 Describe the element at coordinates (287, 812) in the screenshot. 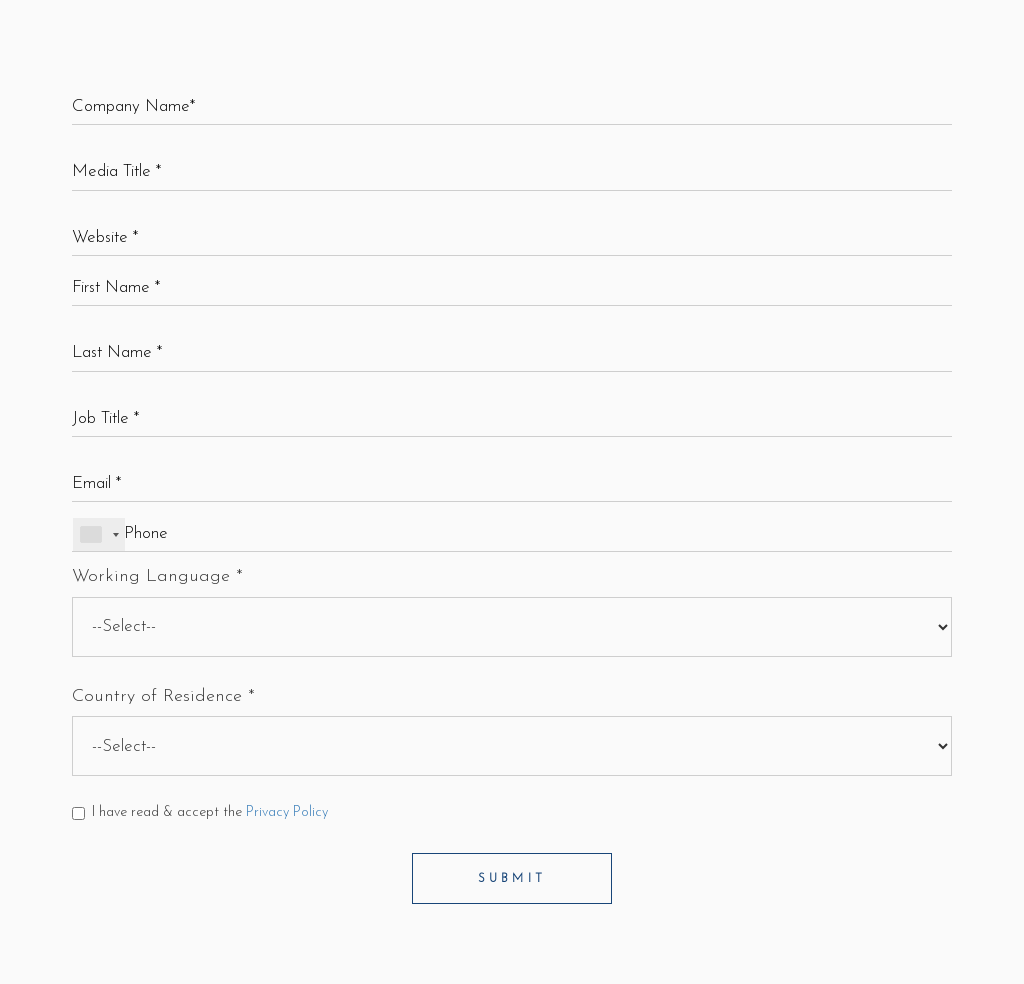

I see `Privacy Policy` at that location.